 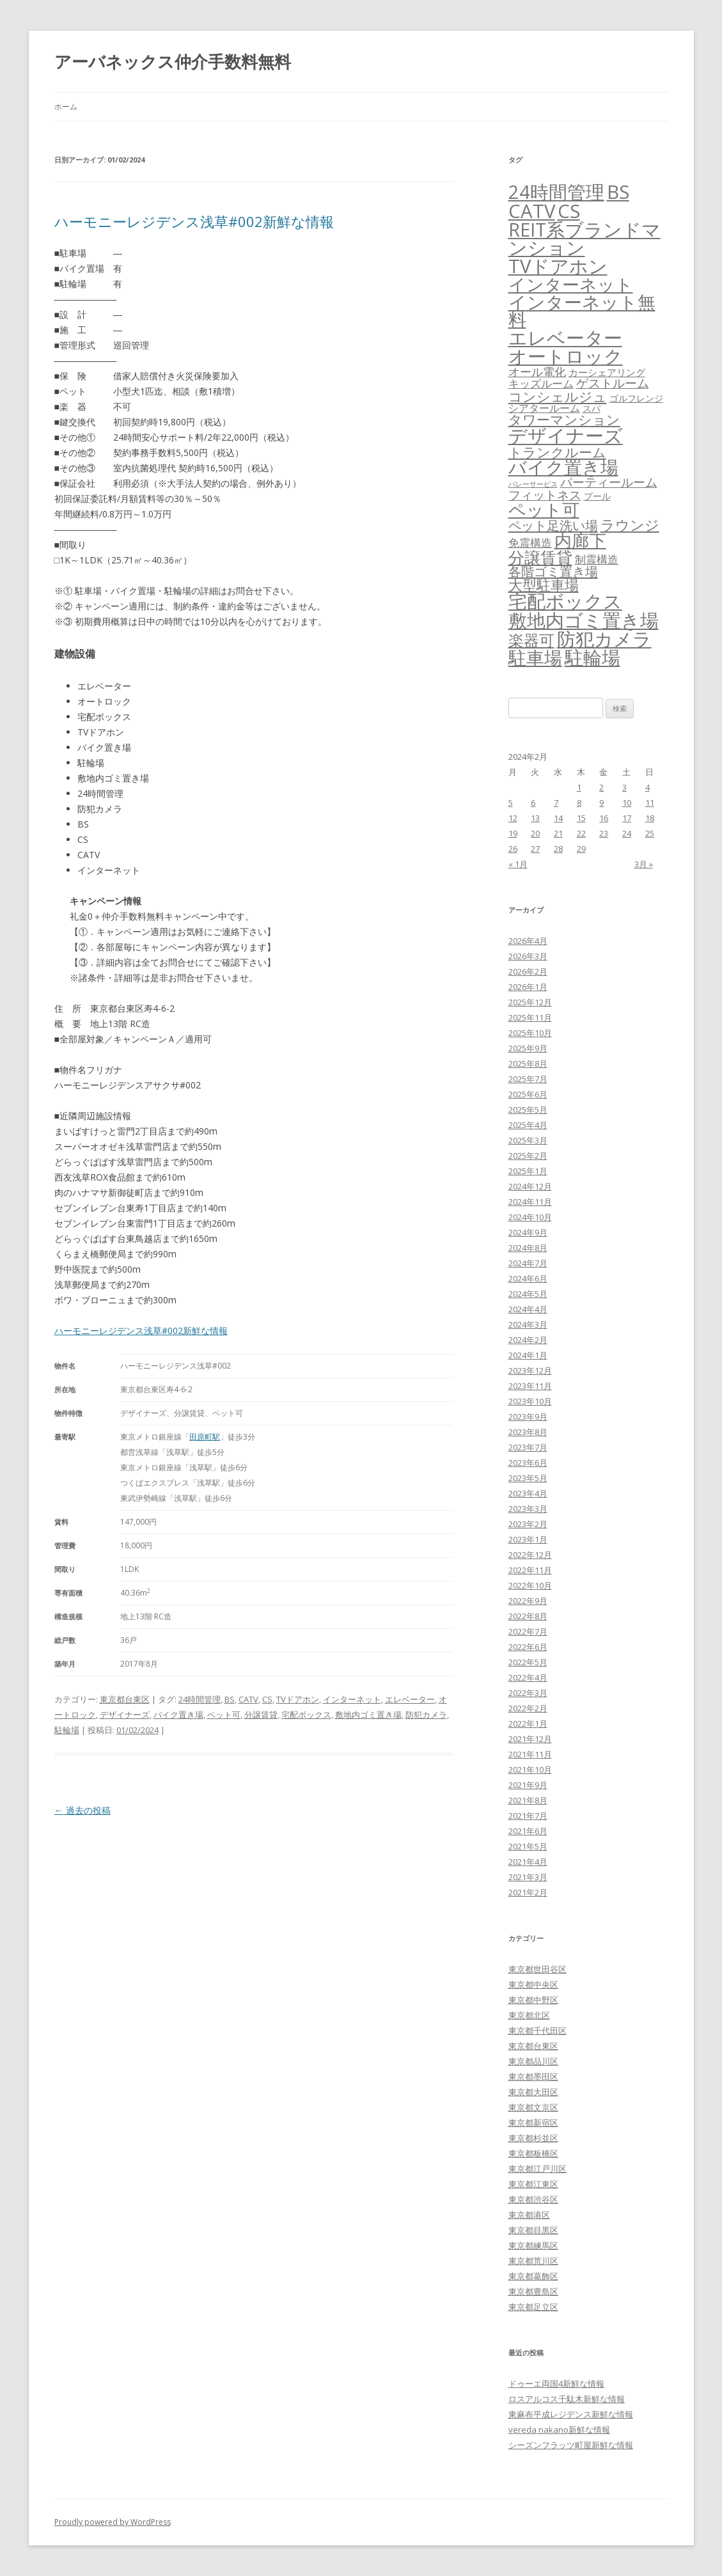 I want to click on 2024年2月, so click(x=527, y=1340).